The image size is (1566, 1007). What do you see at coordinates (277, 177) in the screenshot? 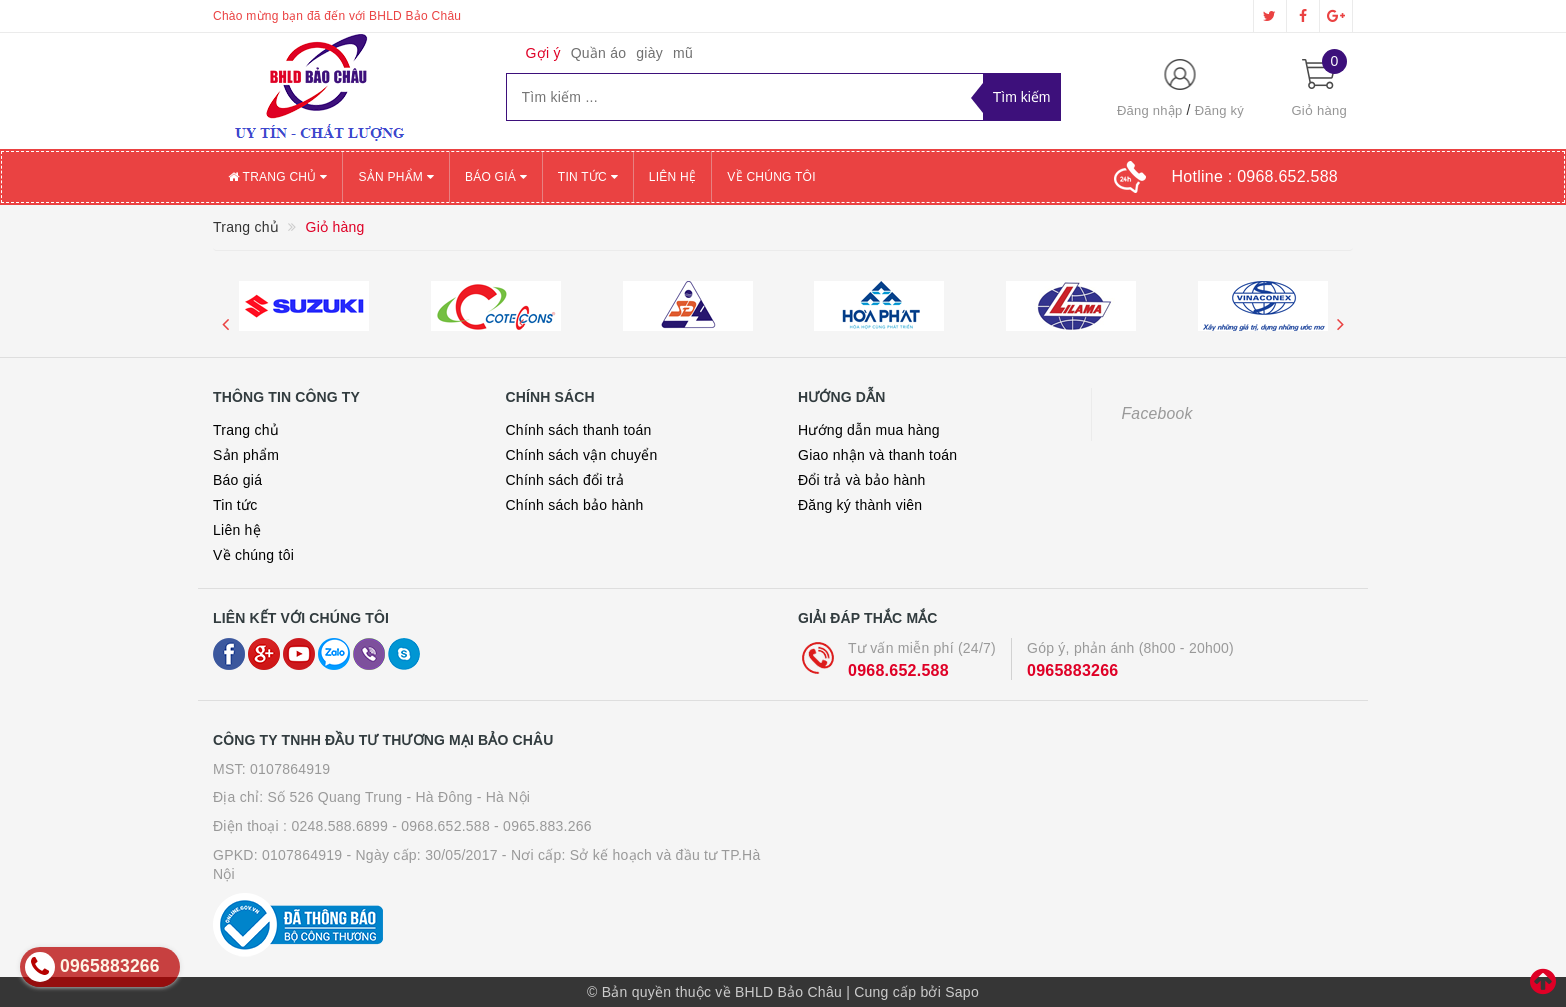
I see `Trang chủ` at bounding box center [277, 177].